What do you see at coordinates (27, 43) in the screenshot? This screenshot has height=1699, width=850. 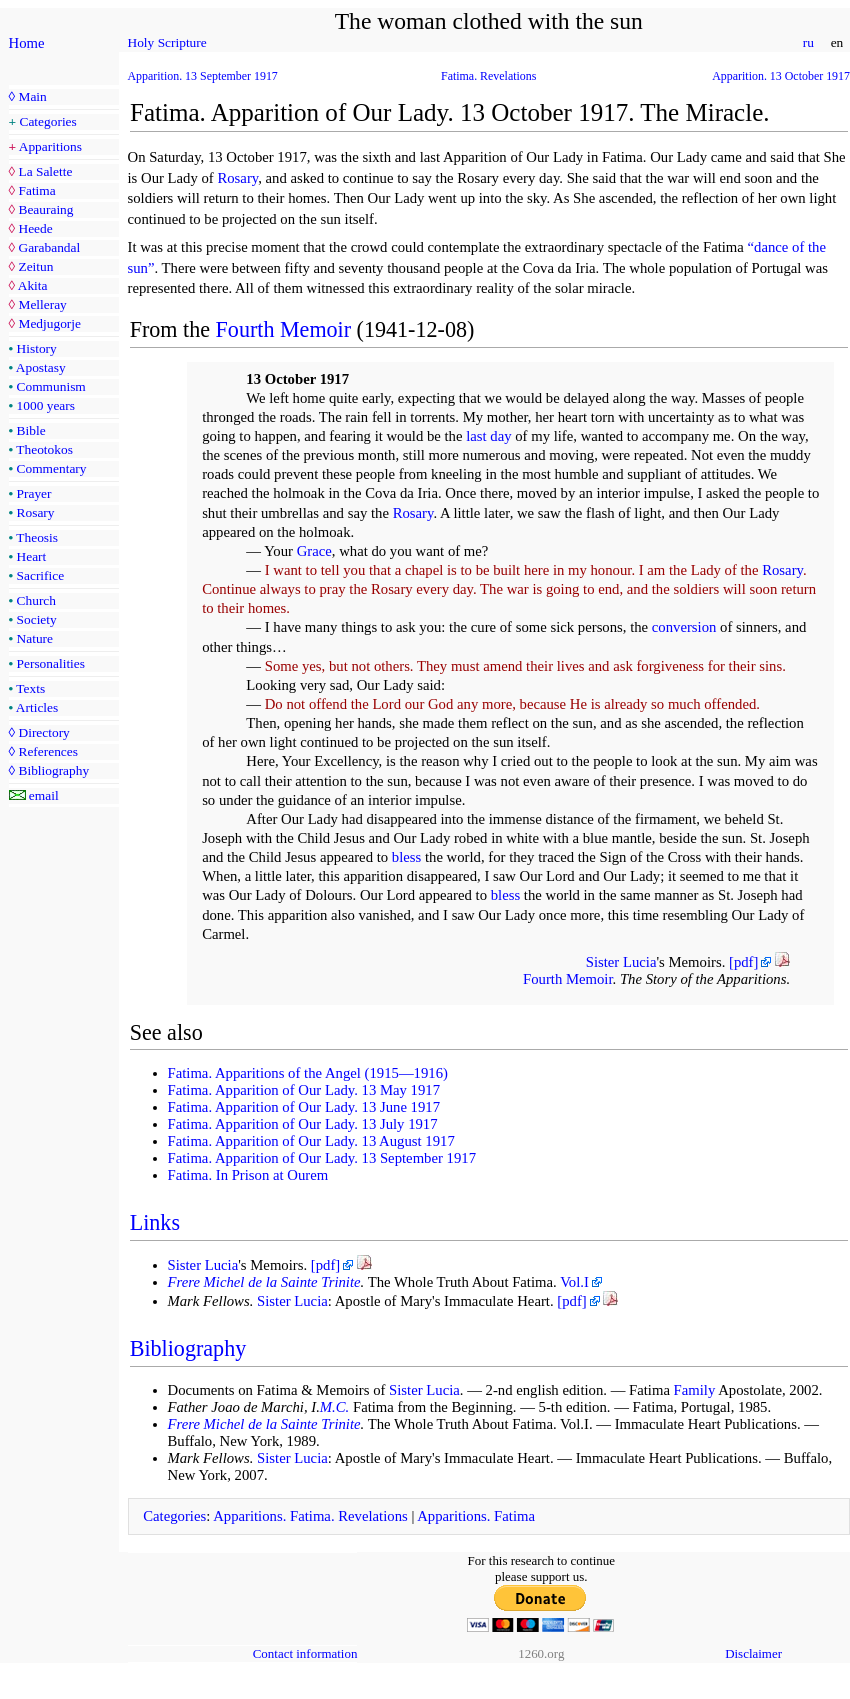 I see `Home` at bounding box center [27, 43].